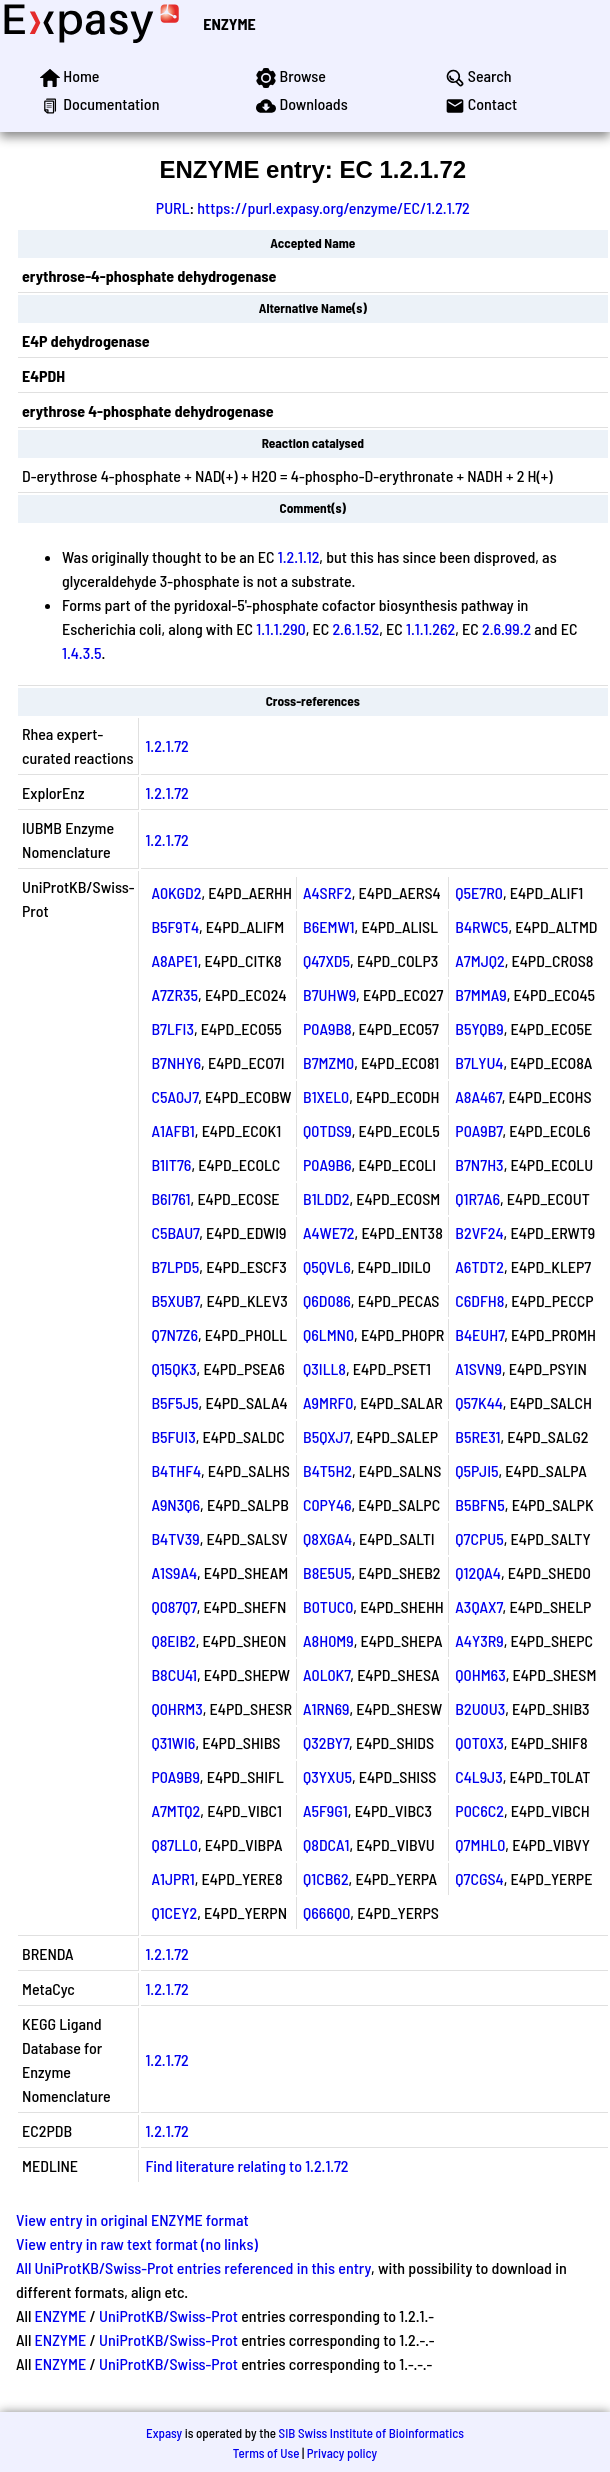  I want to click on Q0T0X3, so click(479, 1742).